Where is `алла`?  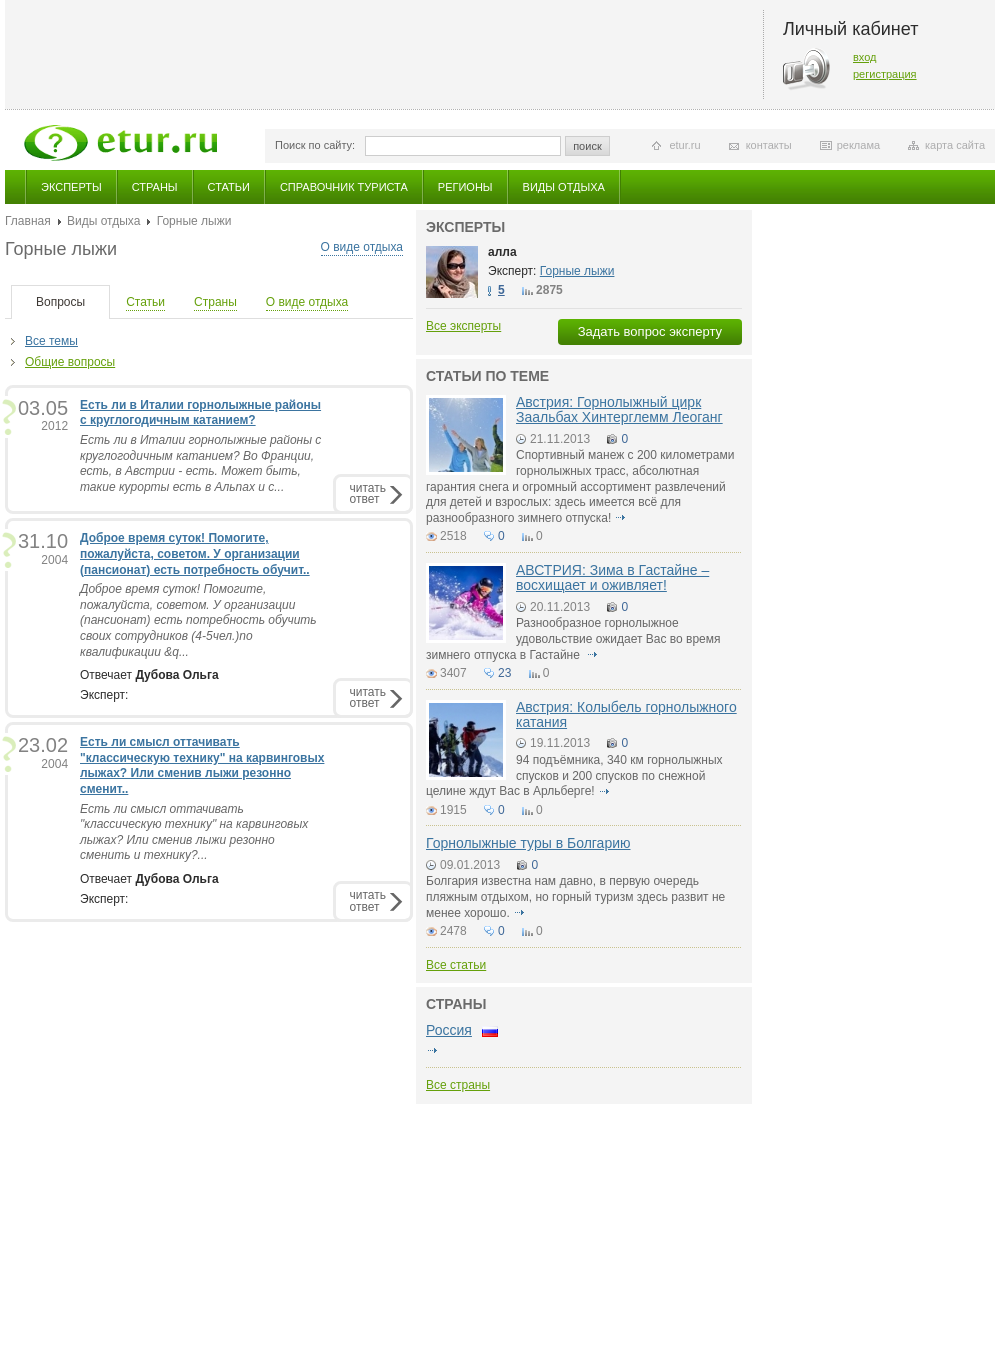 алла is located at coordinates (502, 252).